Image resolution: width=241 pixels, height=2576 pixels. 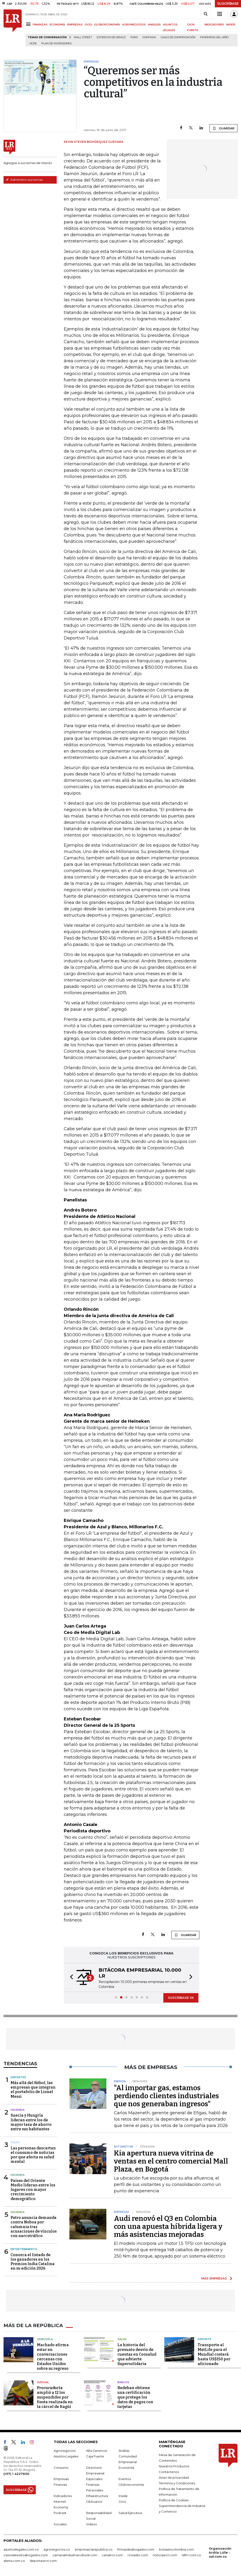 I want to click on Más allá del fútbol, las empresas que integran el portafolio de Lionel Messi, so click(x=33, y=2090).